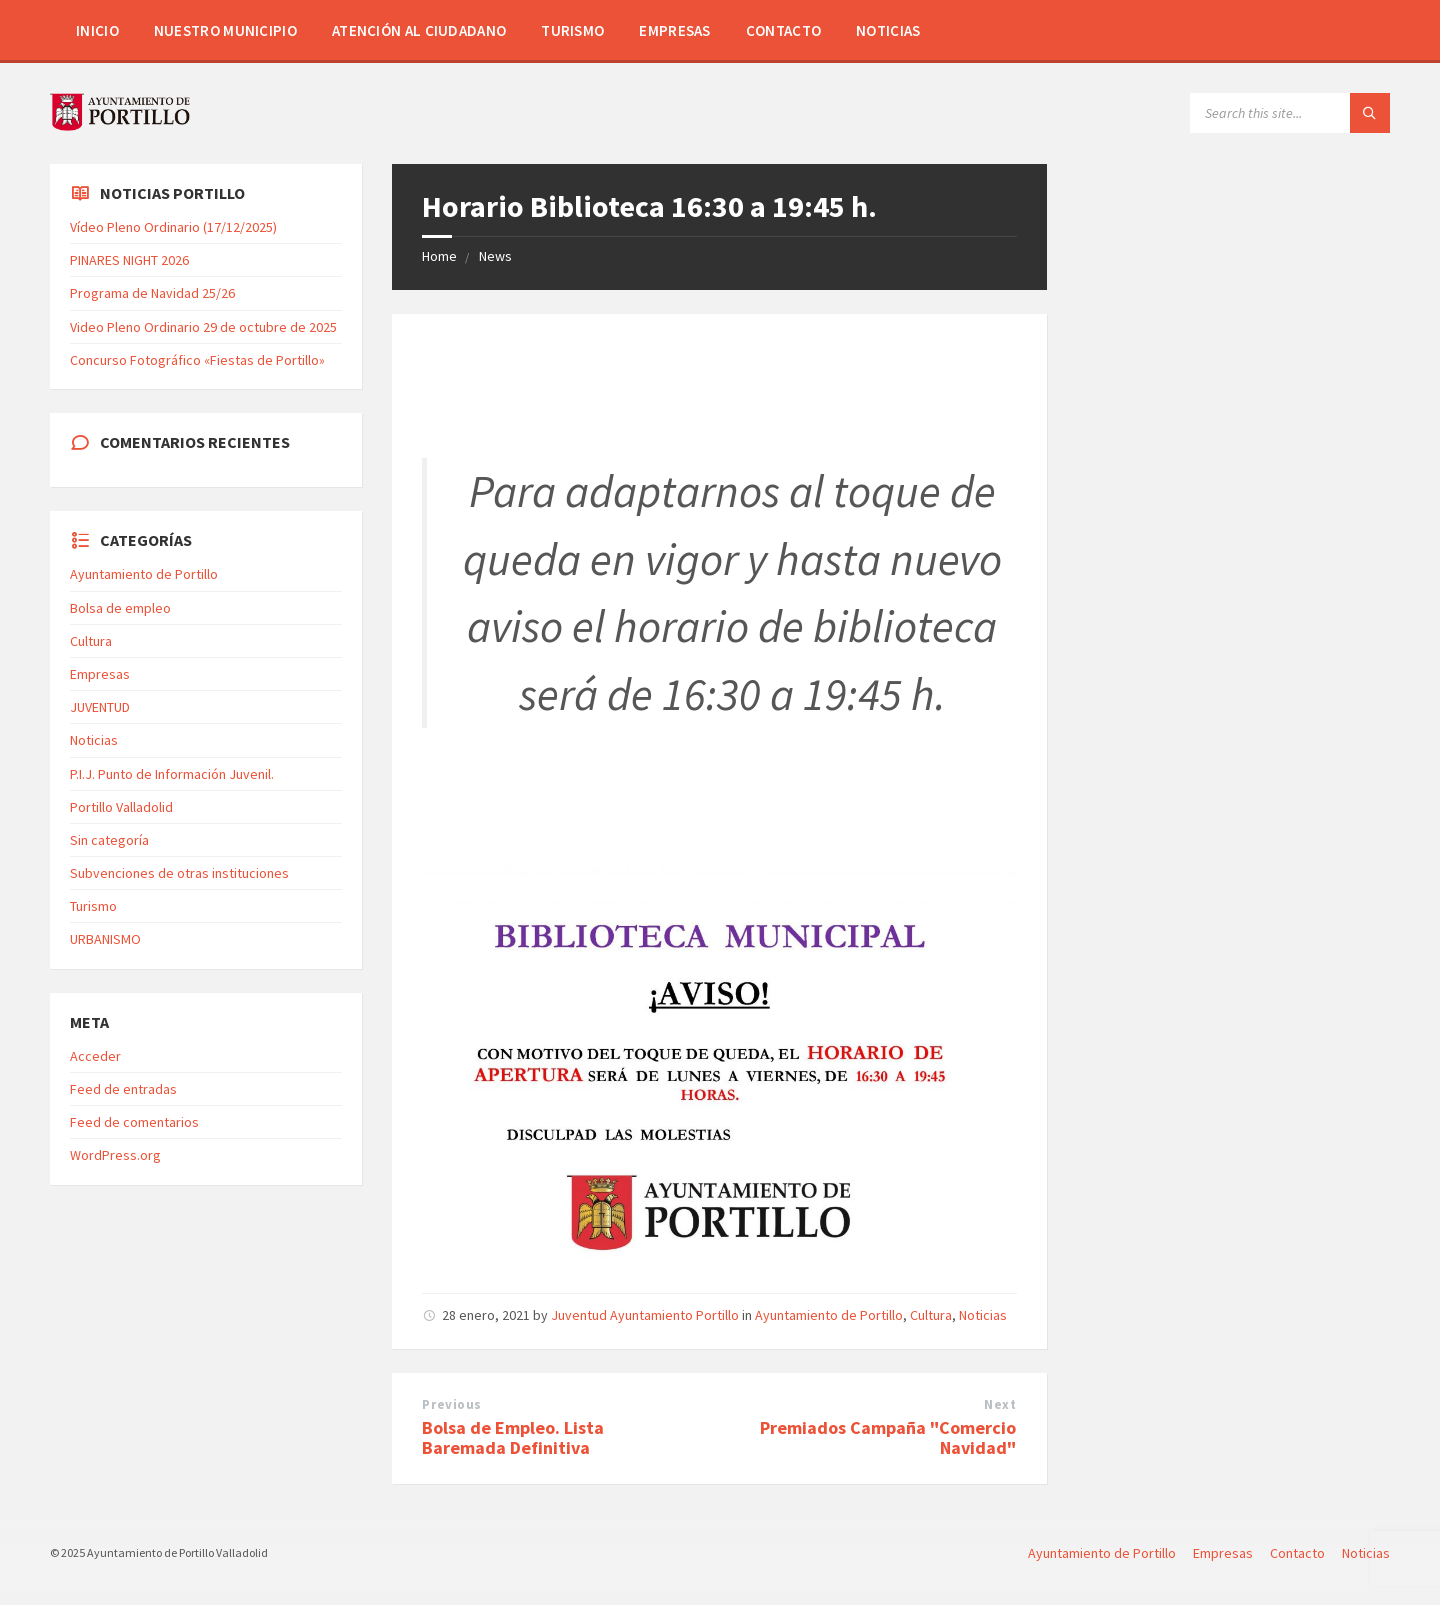 This screenshot has width=1440, height=1605. Describe the element at coordinates (115, 1155) in the screenshot. I see `WordPress.org` at that location.